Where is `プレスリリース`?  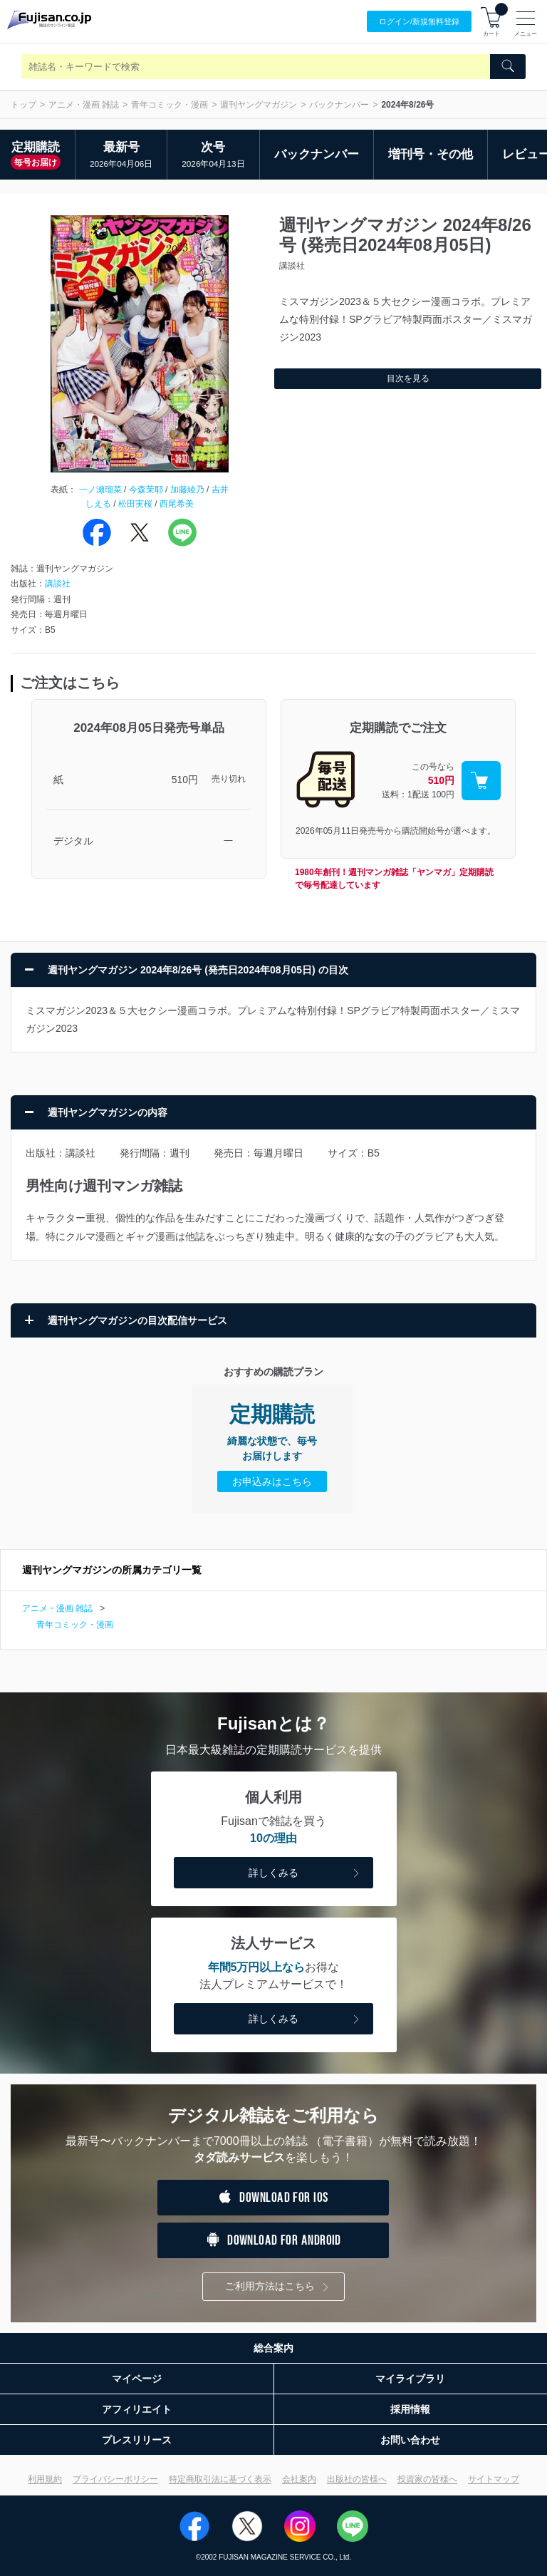
プレスリリース is located at coordinates (137, 2440).